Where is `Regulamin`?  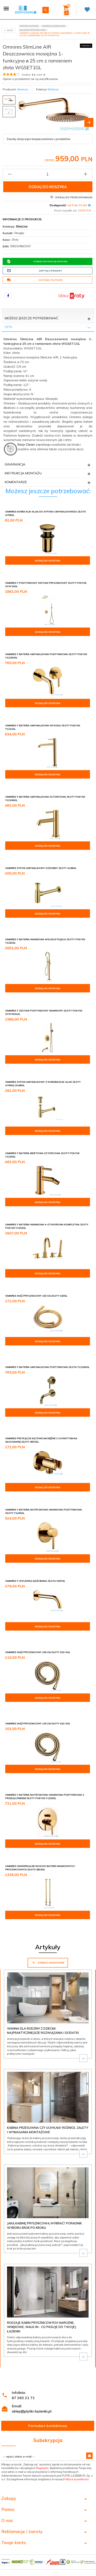
Regulamin is located at coordinates (42, 2447).